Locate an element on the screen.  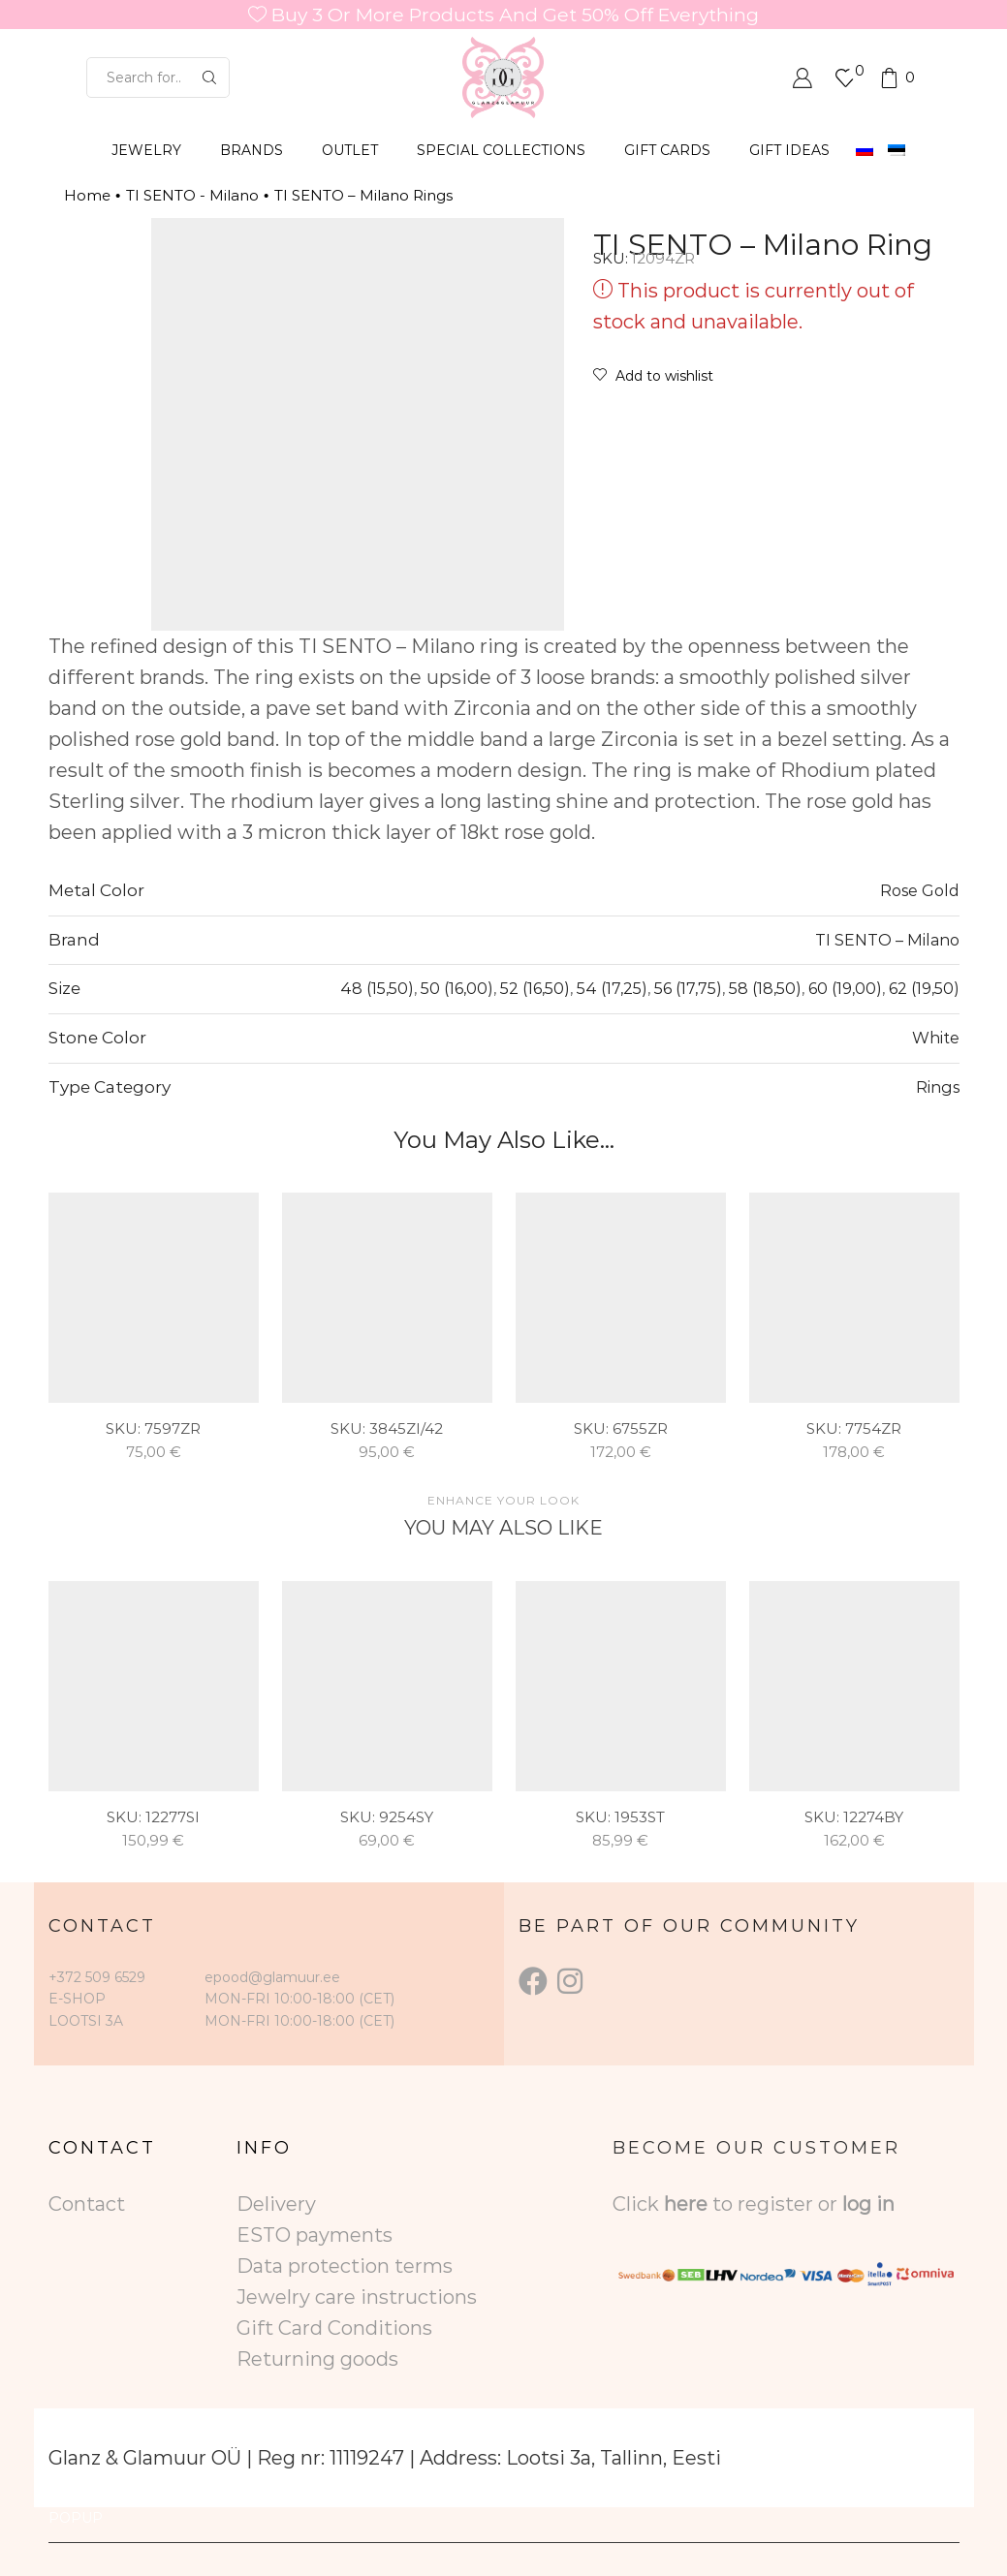
48 (15,50) is located at coordinates (377, 988).